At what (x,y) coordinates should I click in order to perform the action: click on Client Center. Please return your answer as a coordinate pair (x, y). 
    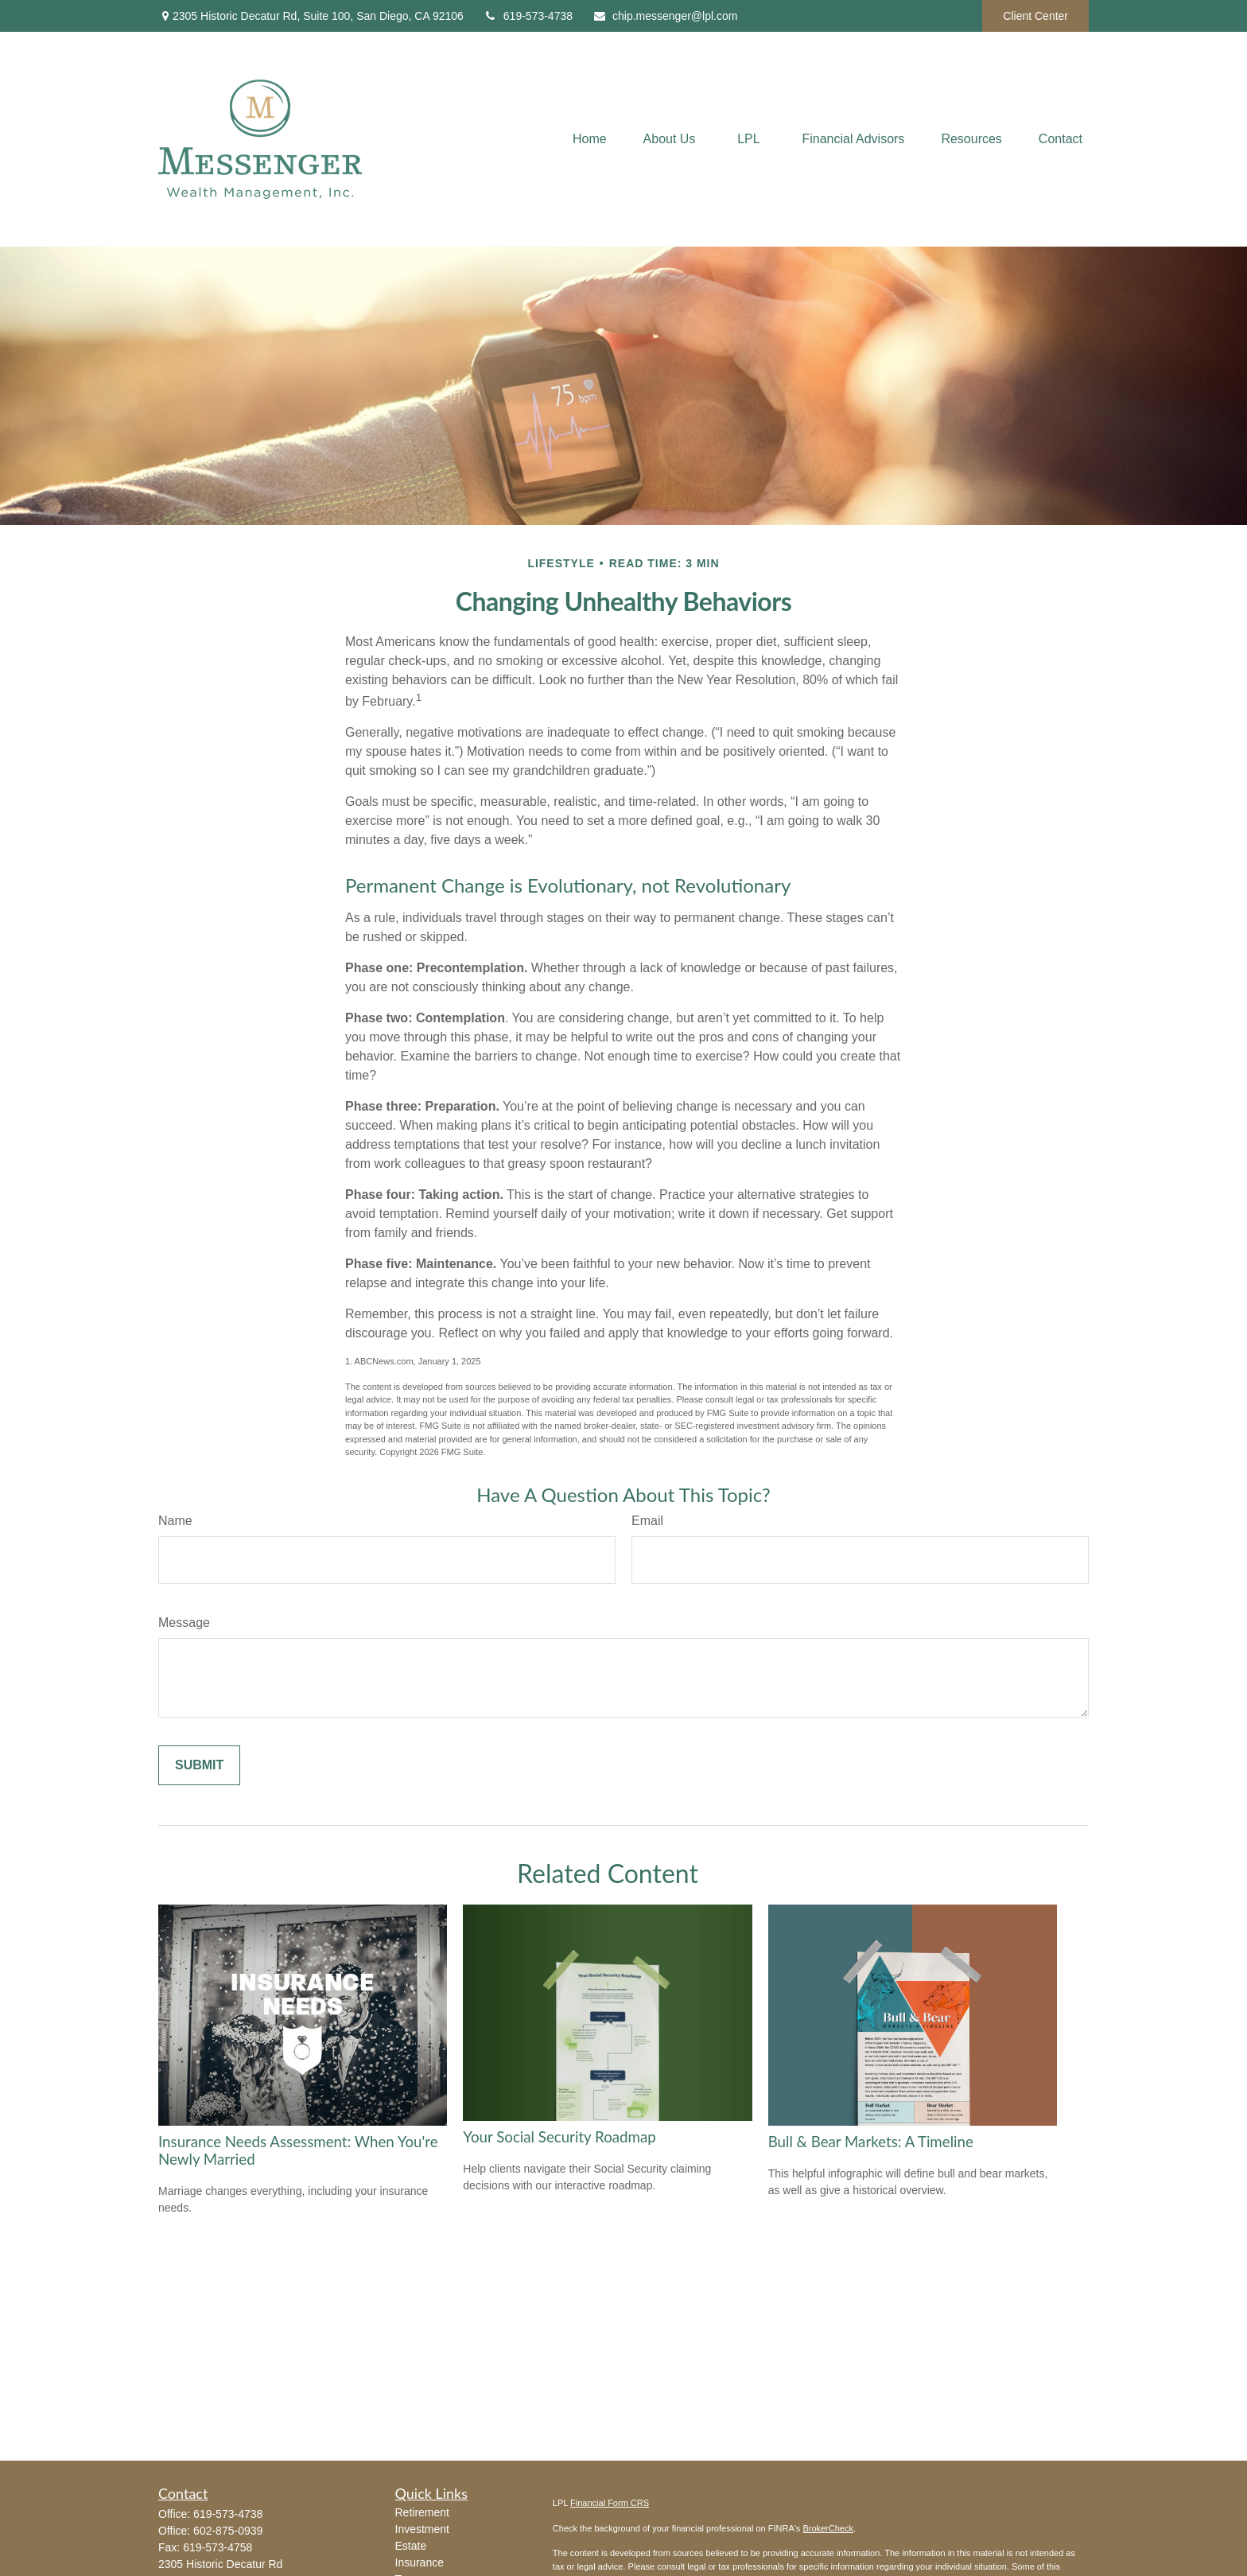
    Looking at the image, I should click on (1035, 16).